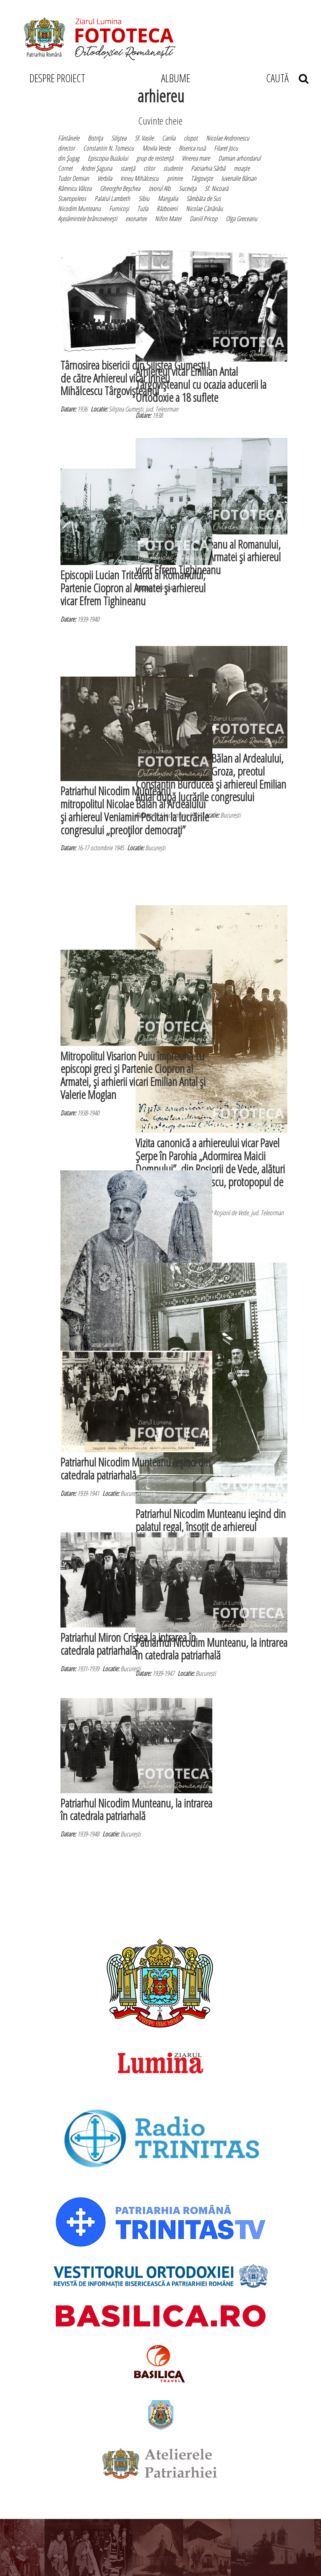  I want to click on Irineu Mihălcescu, so click(139, 178).